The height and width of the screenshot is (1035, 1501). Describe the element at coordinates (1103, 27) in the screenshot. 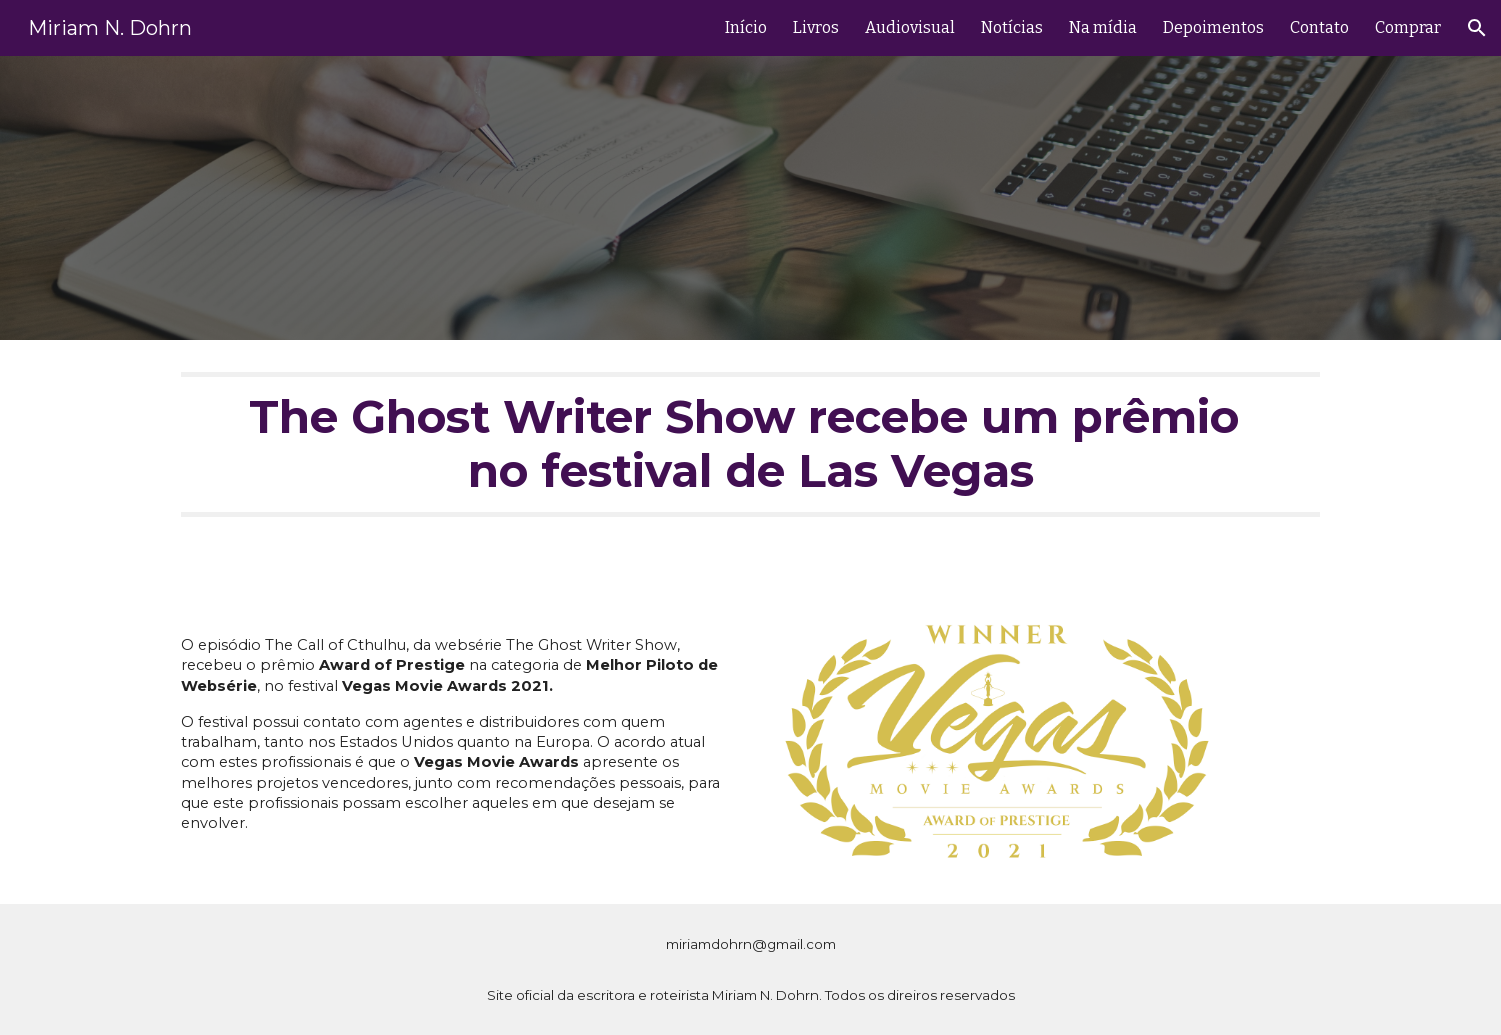

I see `Na mídia [link]` at that location.